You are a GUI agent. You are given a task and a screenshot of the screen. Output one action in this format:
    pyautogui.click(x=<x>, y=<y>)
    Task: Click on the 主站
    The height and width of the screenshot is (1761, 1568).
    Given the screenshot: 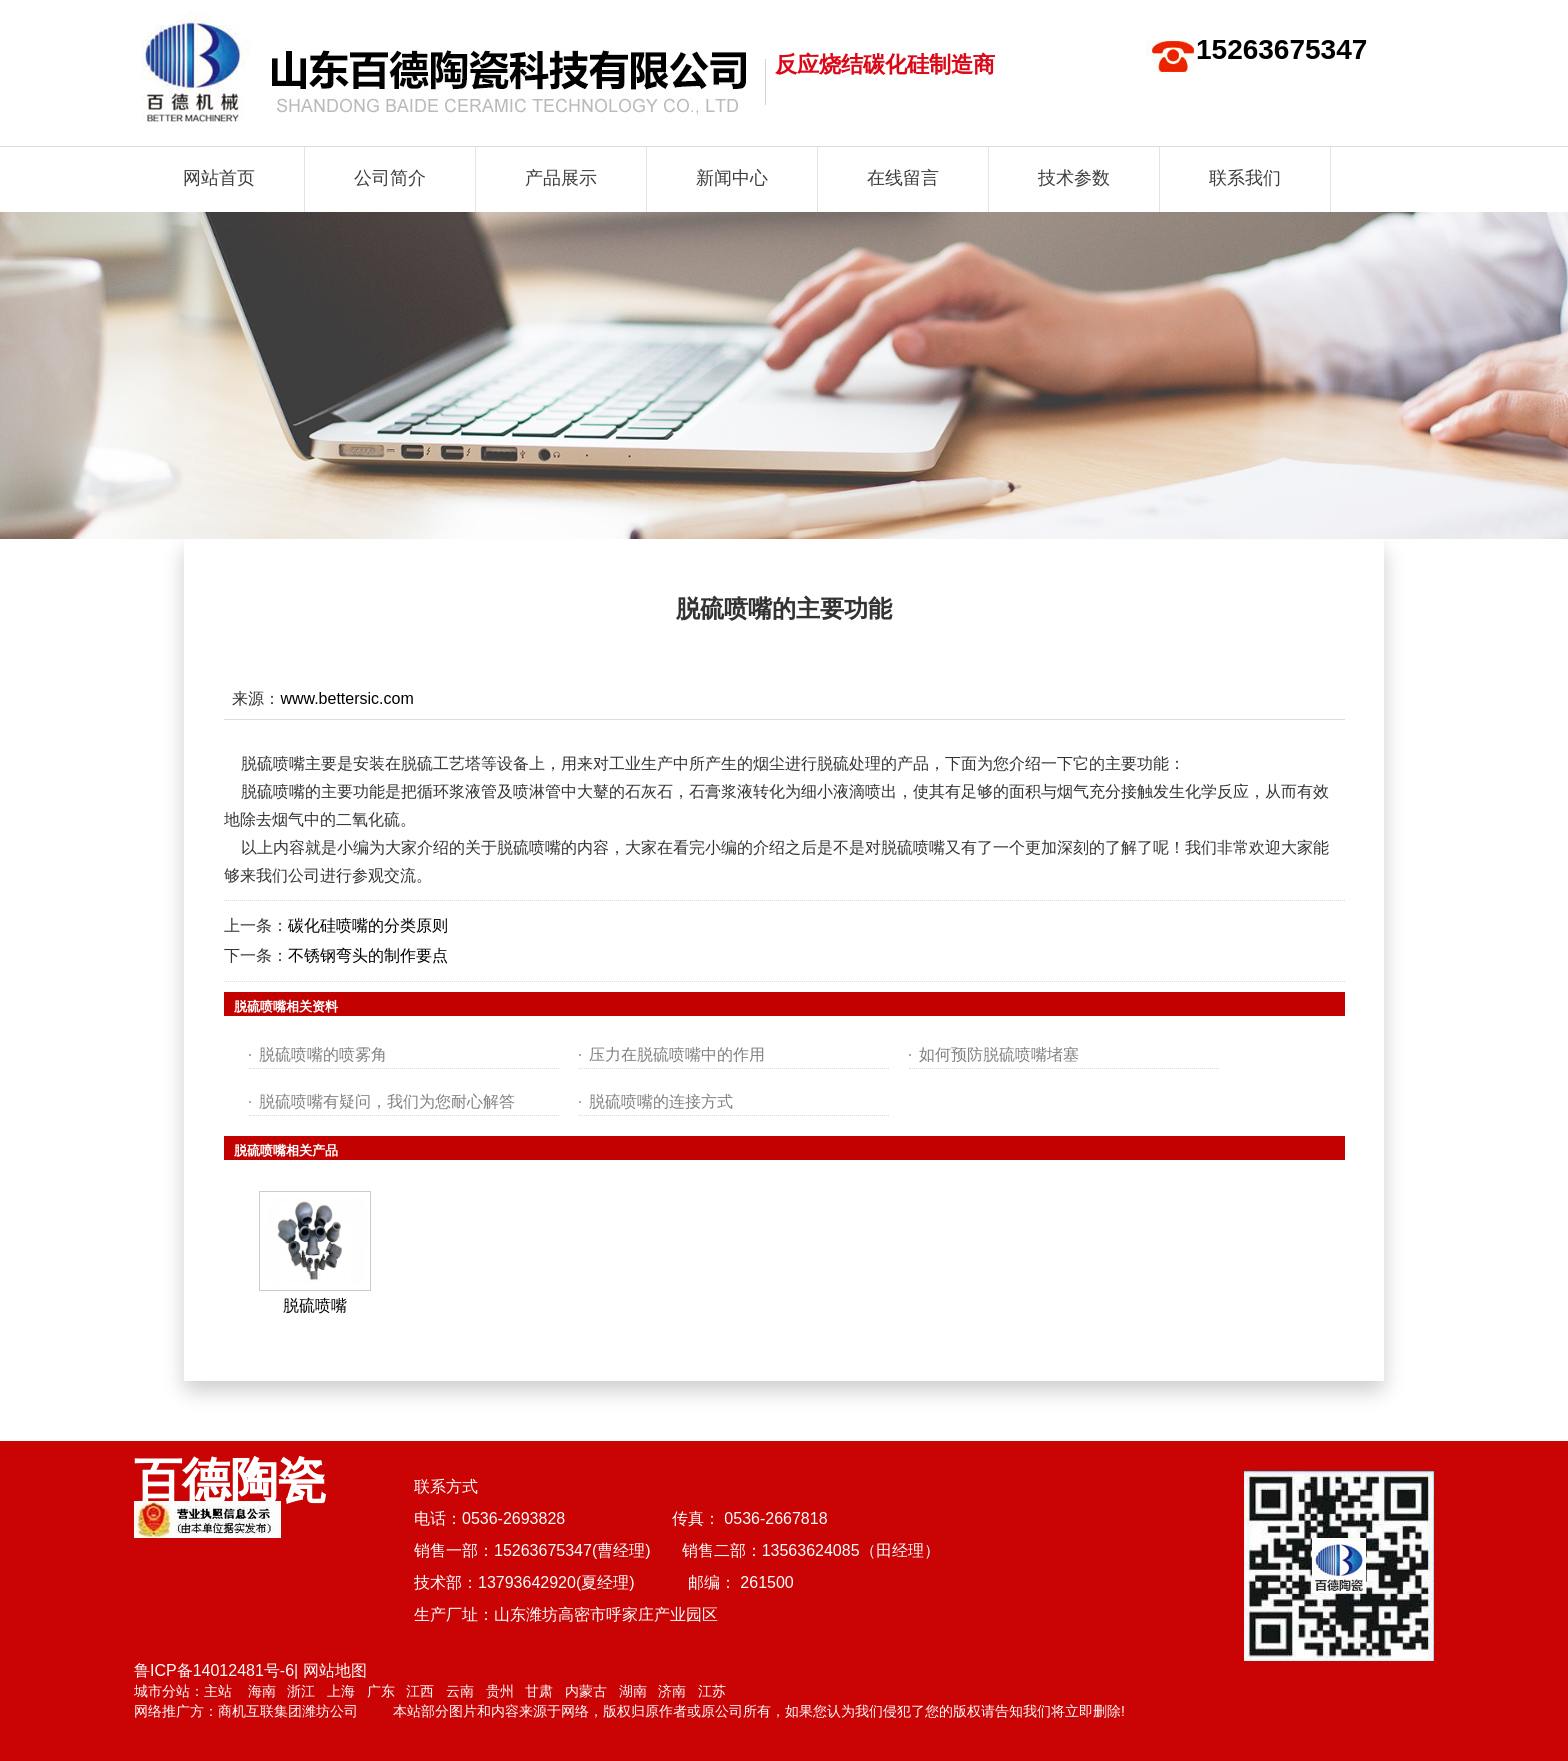 What is the action you would take?
    pyautogui.click(x=218, y=1691)
    